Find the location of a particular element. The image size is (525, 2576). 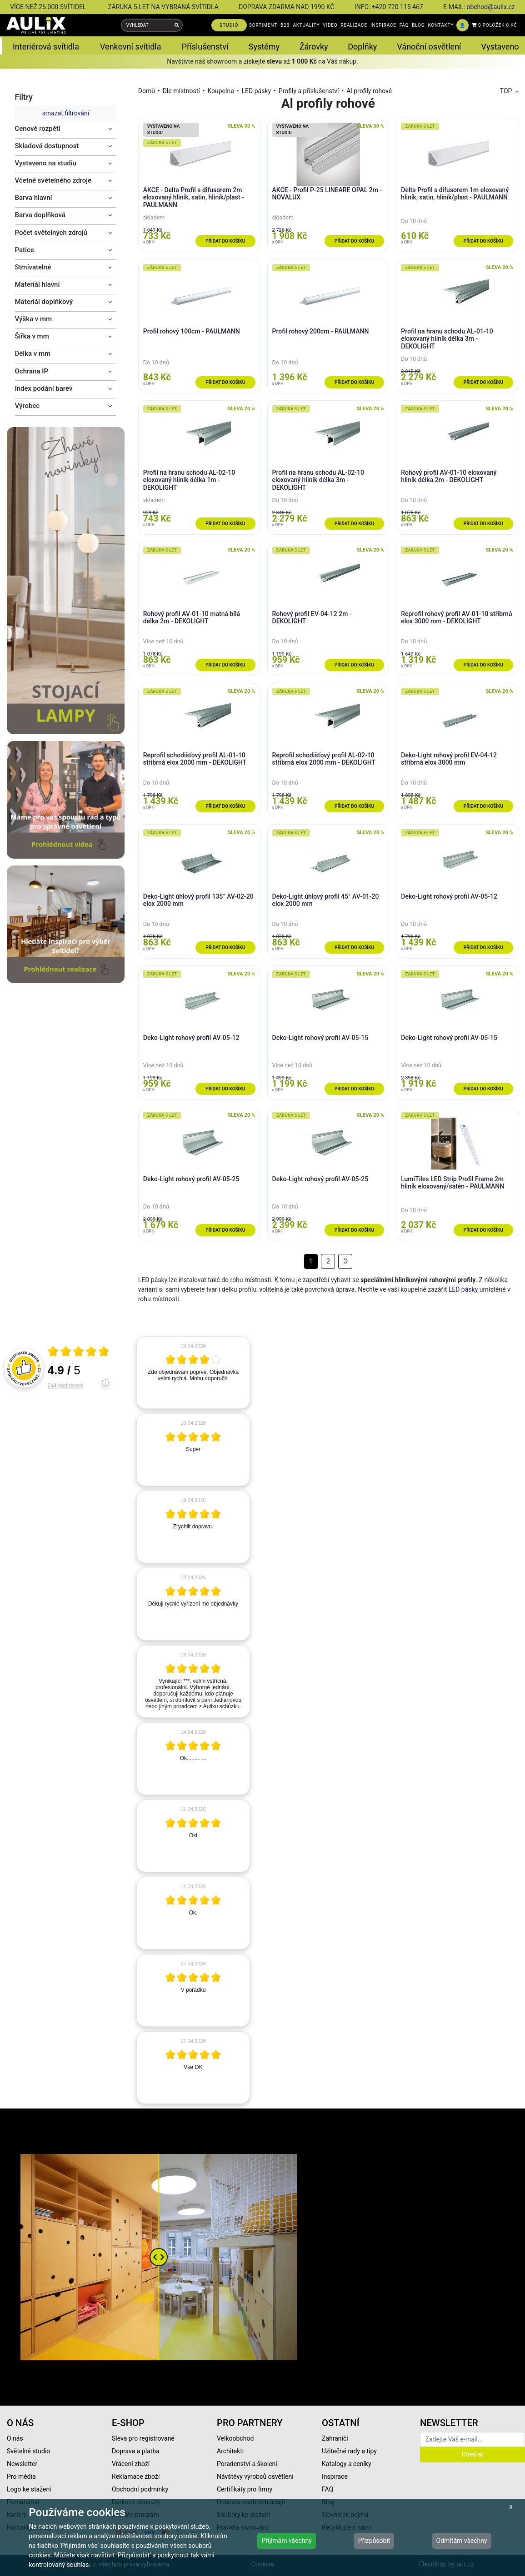

Reklamace zboží is located at coordinates (136, 2476).